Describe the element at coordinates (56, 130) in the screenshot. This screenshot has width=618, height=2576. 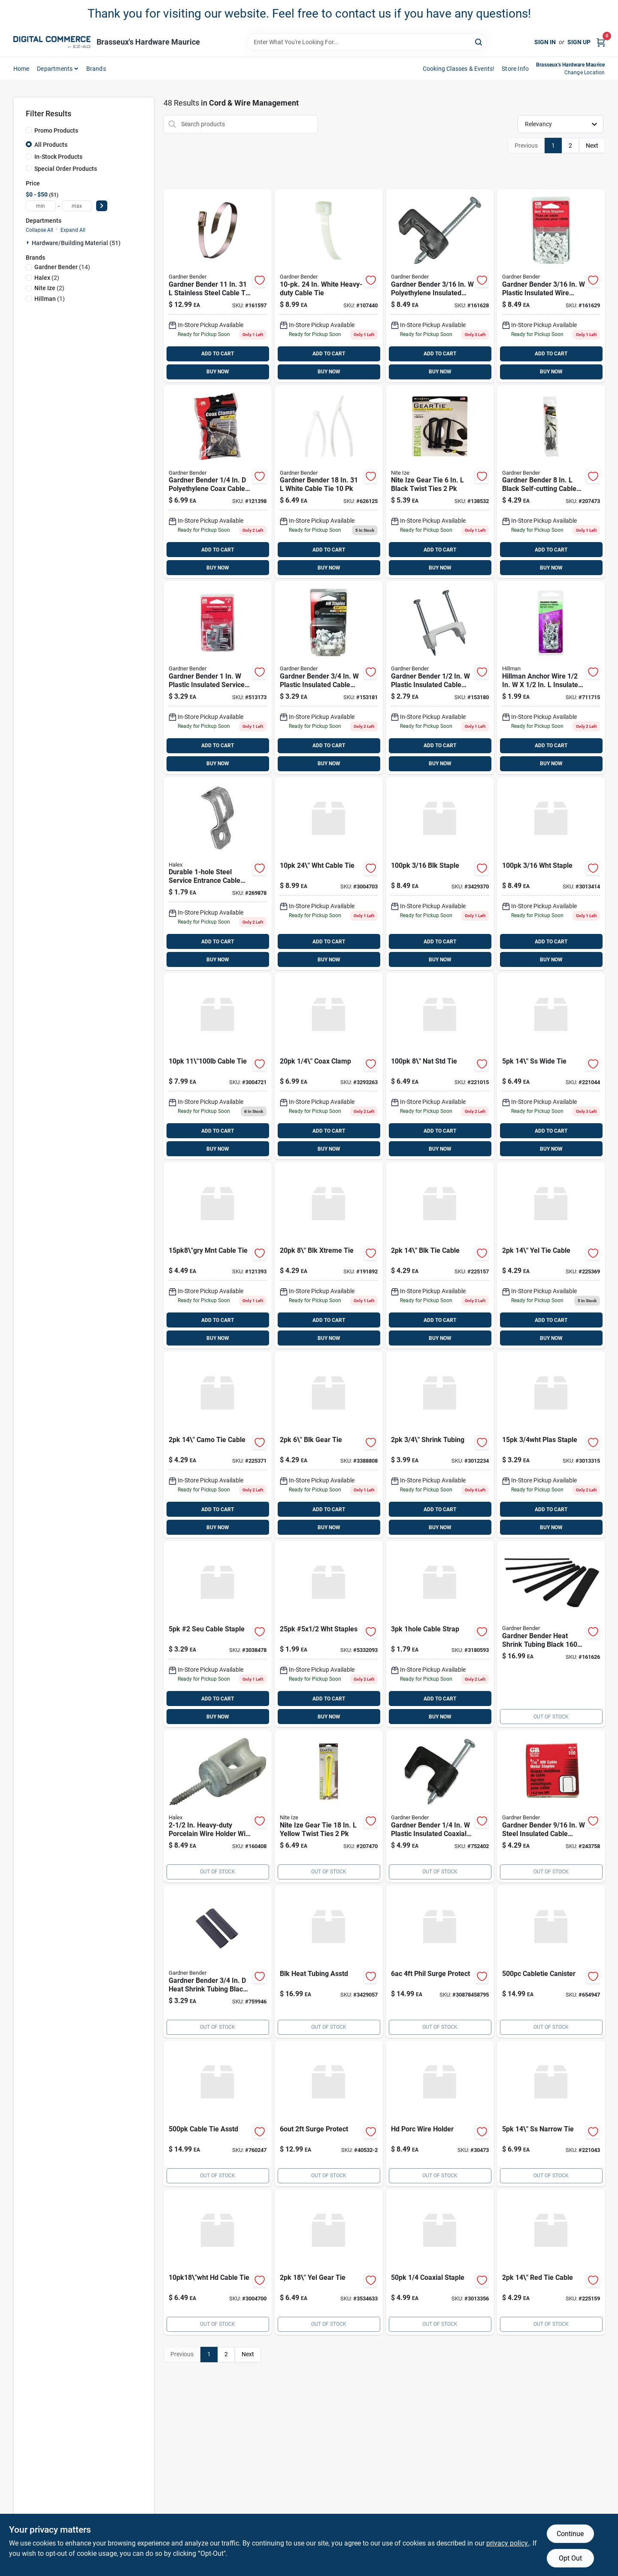
I see `Promo Products` at that location.